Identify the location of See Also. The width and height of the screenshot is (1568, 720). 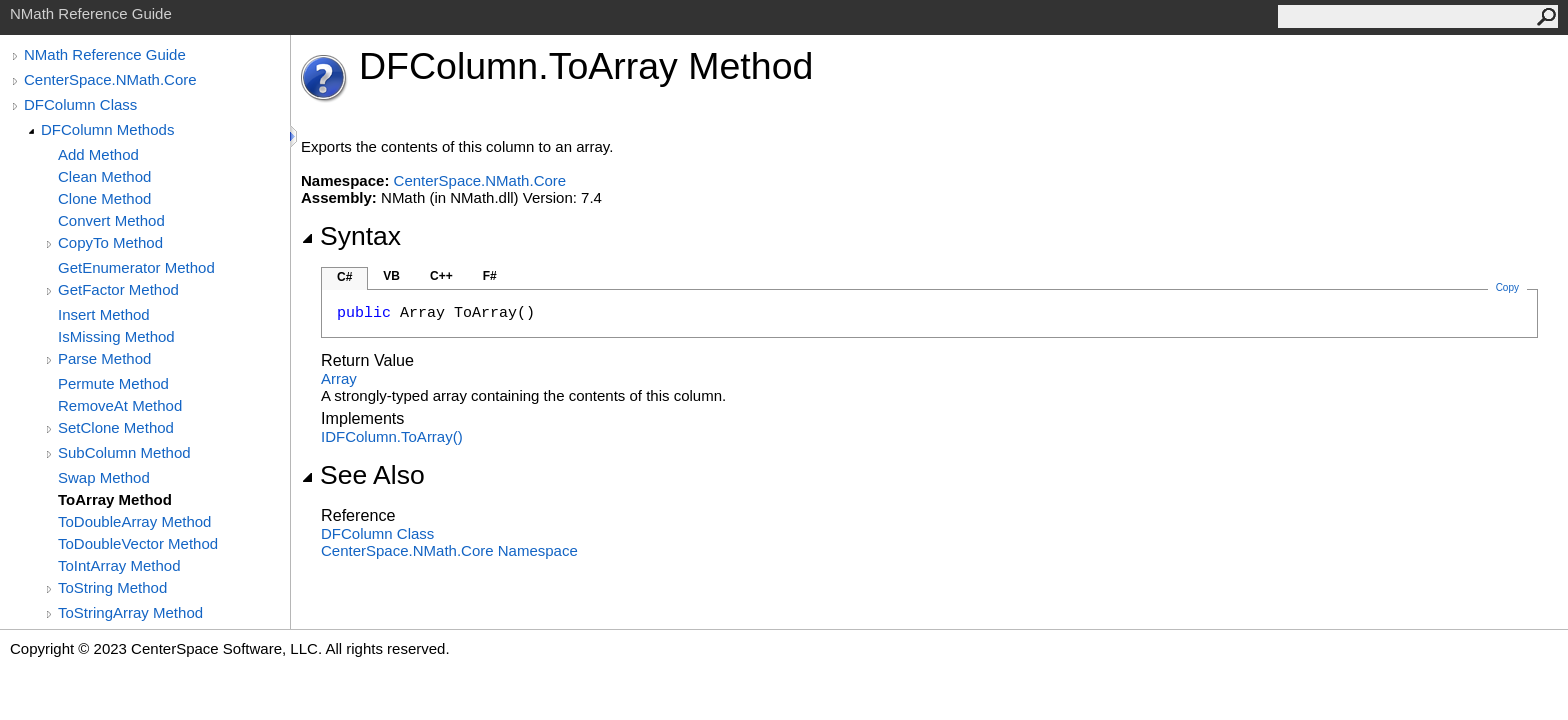
(363, 475).